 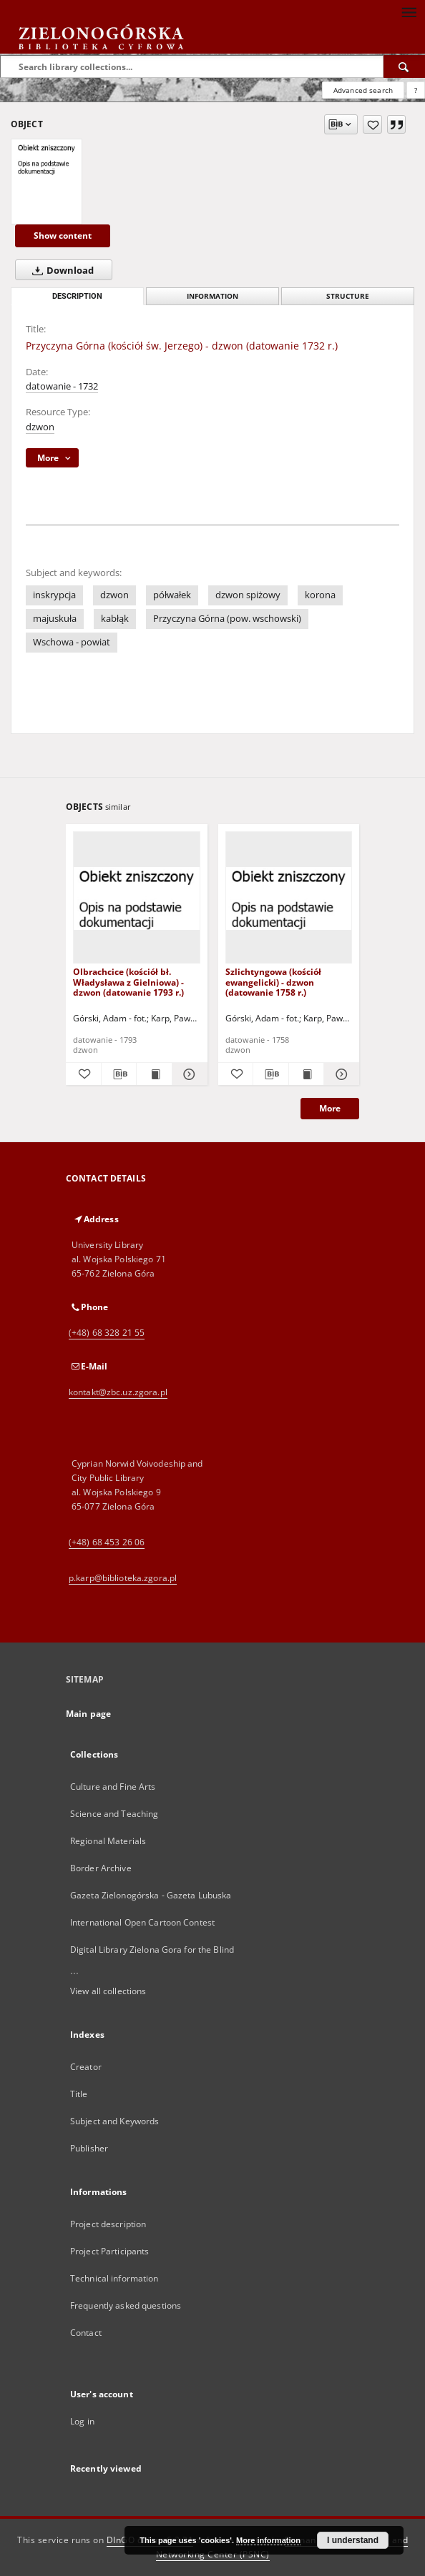 What do you see at coordinates (62, 386) in the screenshot?
I see `datowanie - 1732` at bounding box center [62, 386].